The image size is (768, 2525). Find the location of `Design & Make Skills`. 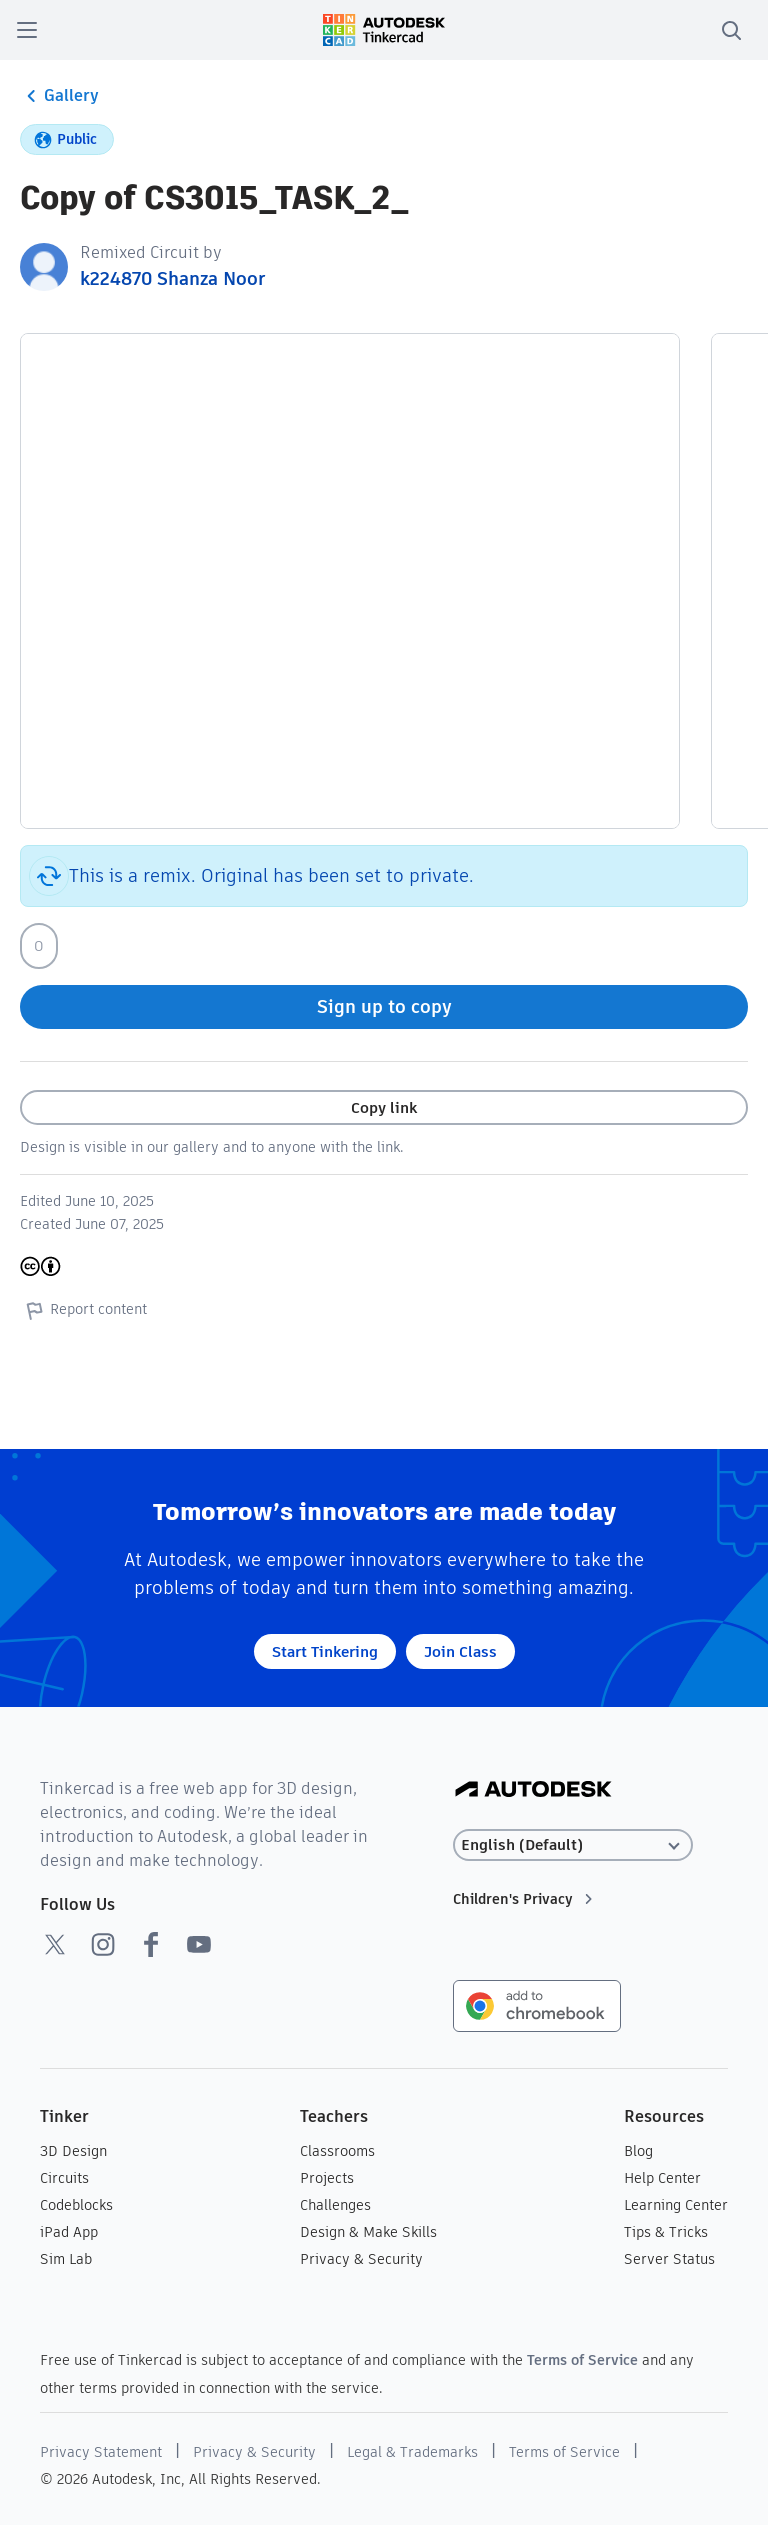

Design & Make Skills is located at coordinates (368, 2232).